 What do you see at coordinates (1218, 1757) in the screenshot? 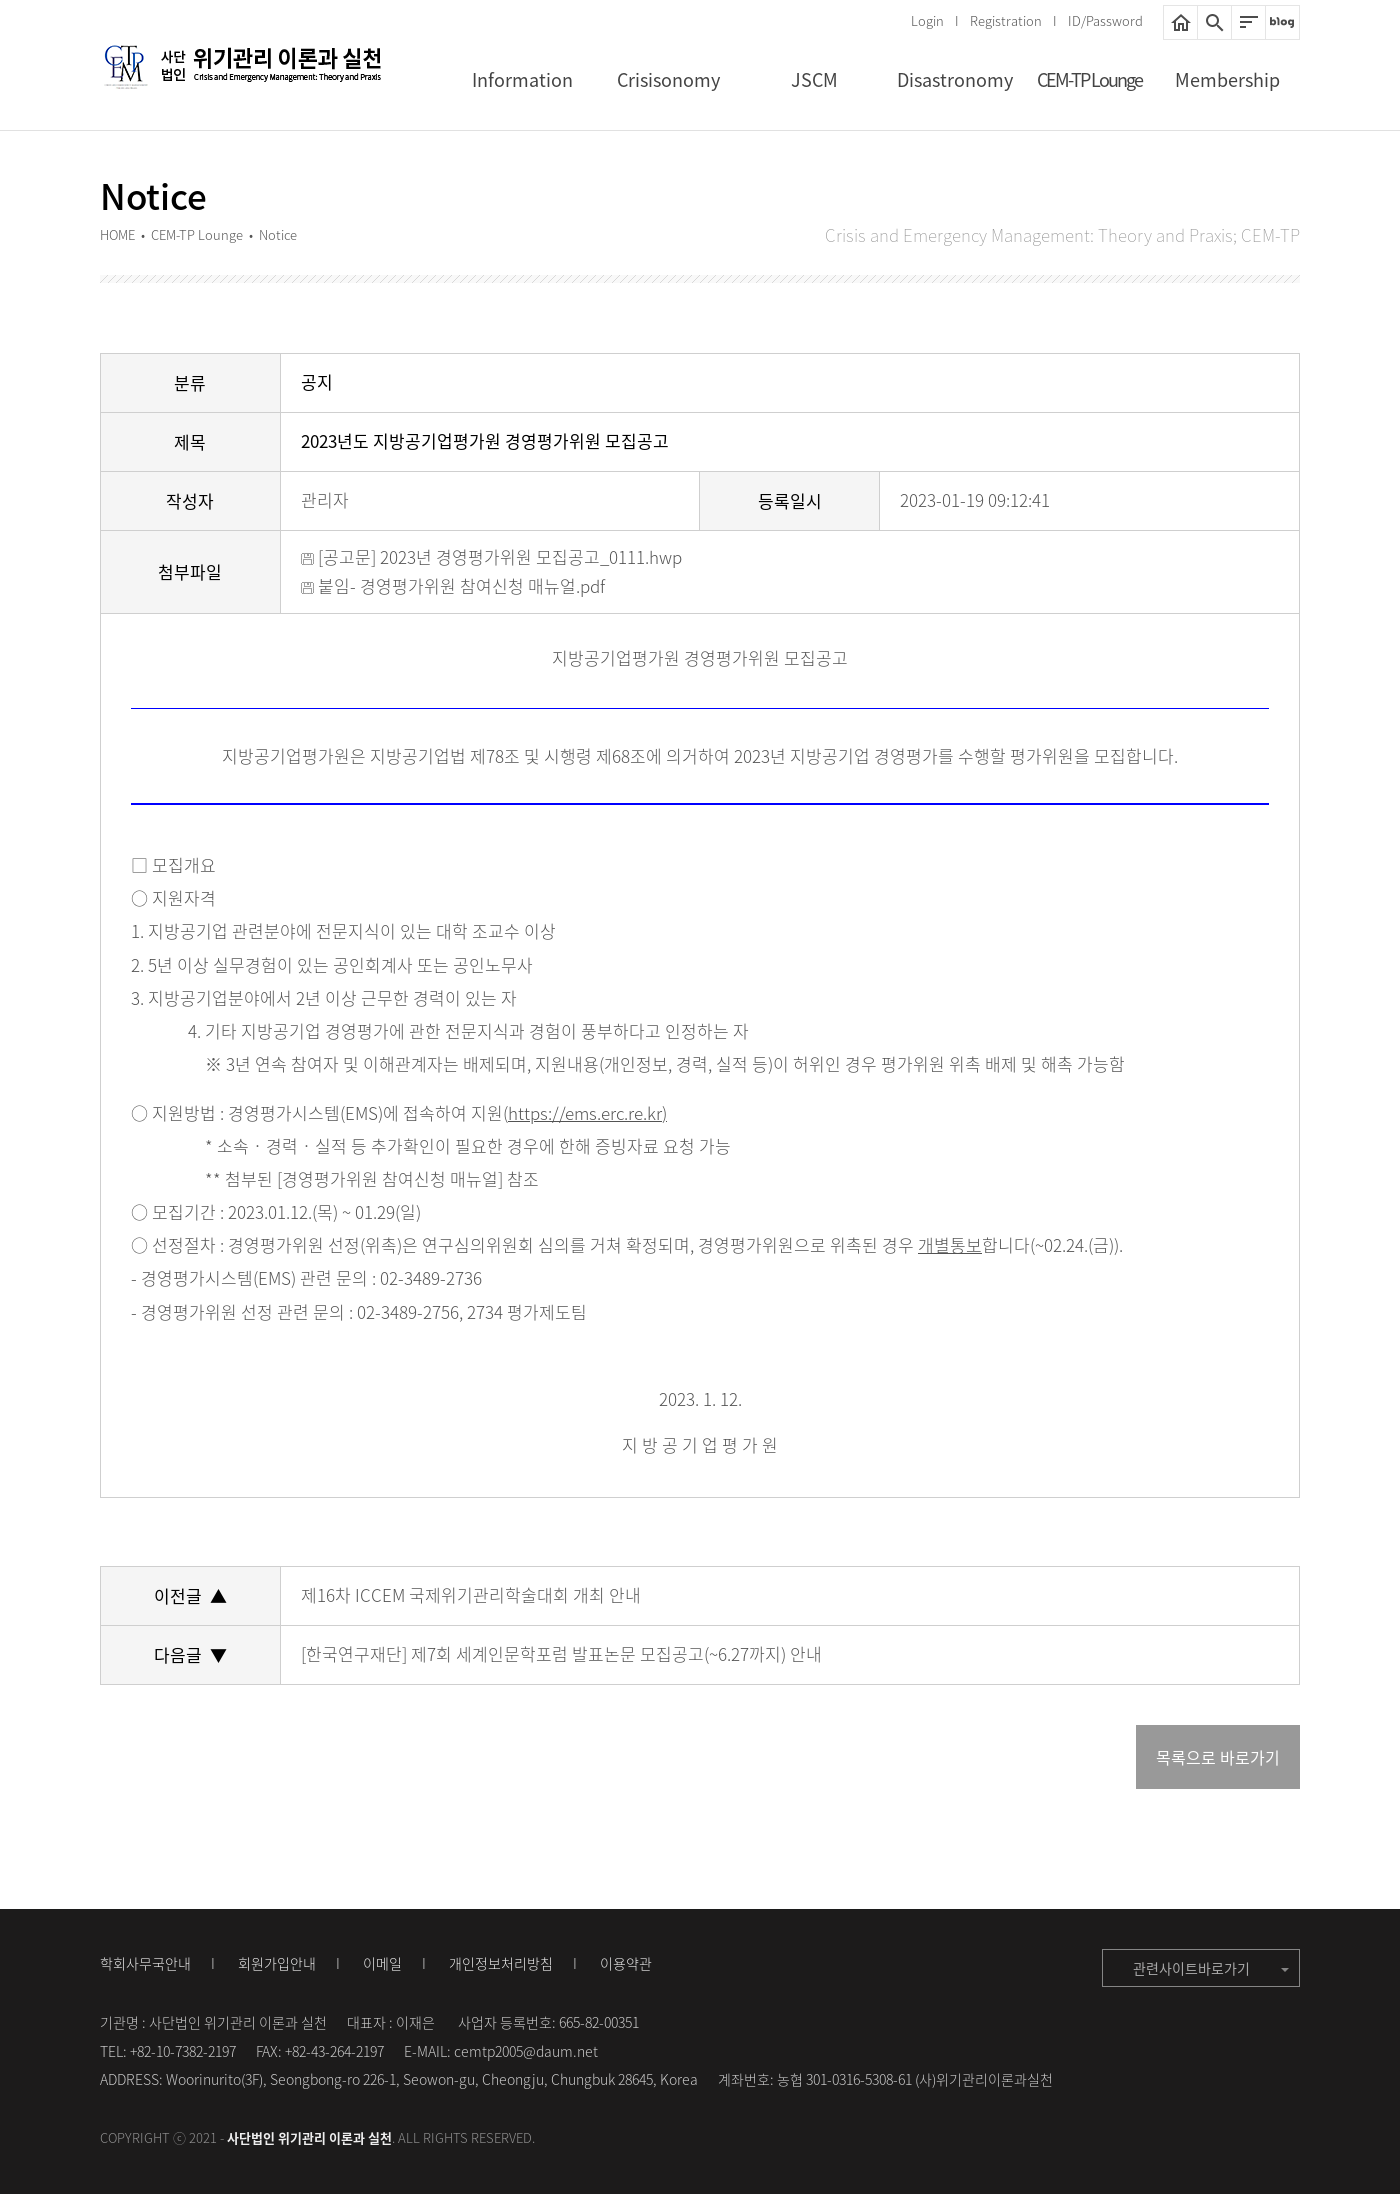
I see `목록으로 바로가기` at bounding box center [1218, 1757].